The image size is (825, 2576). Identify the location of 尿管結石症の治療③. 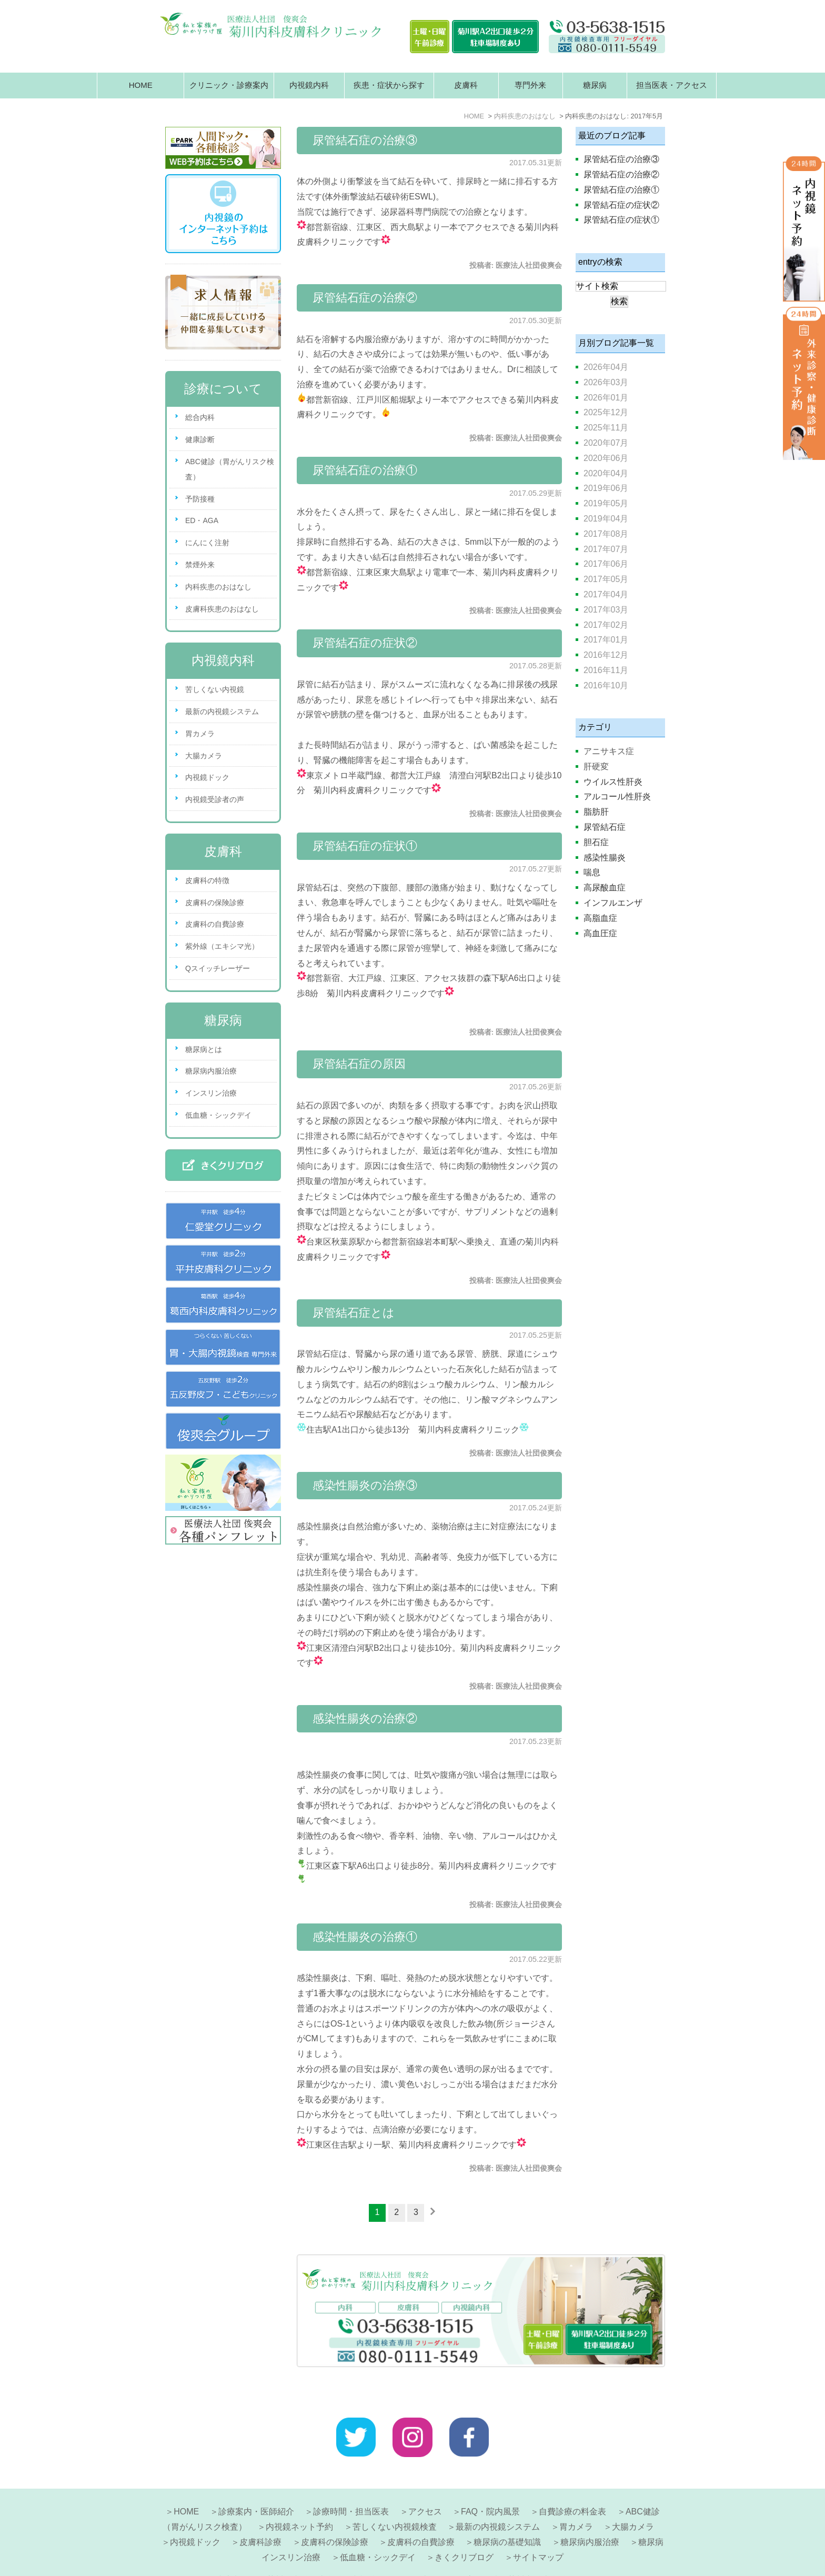
(365, 140).